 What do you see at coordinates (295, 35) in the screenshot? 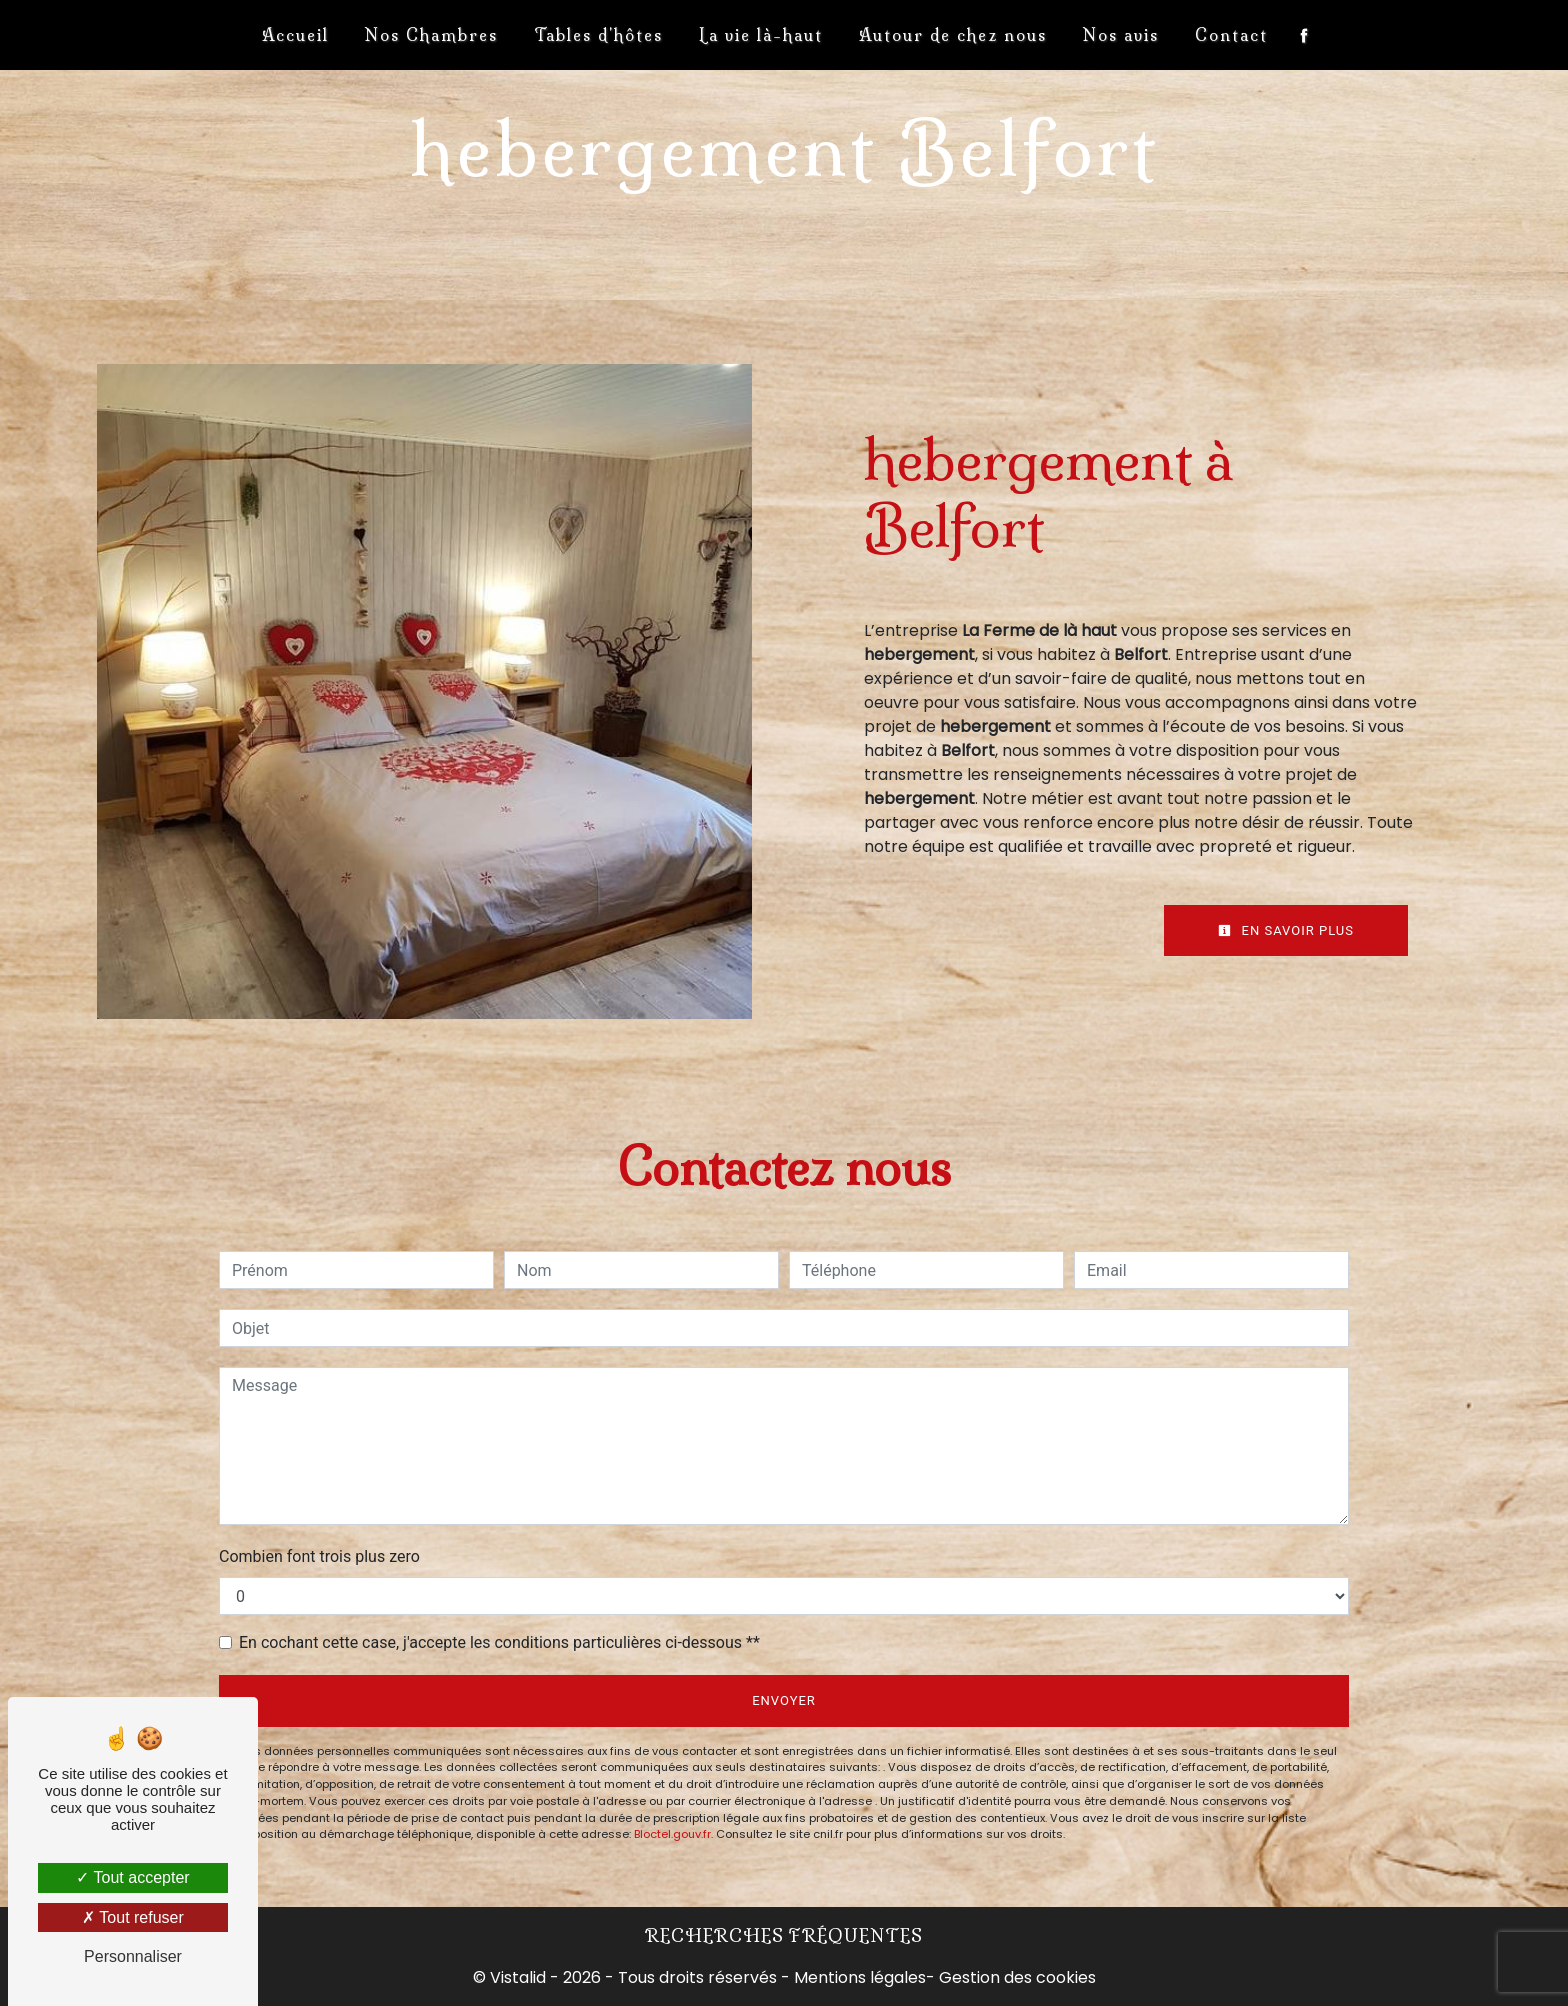
I see `Accueil` at bounding box center [295, 35].